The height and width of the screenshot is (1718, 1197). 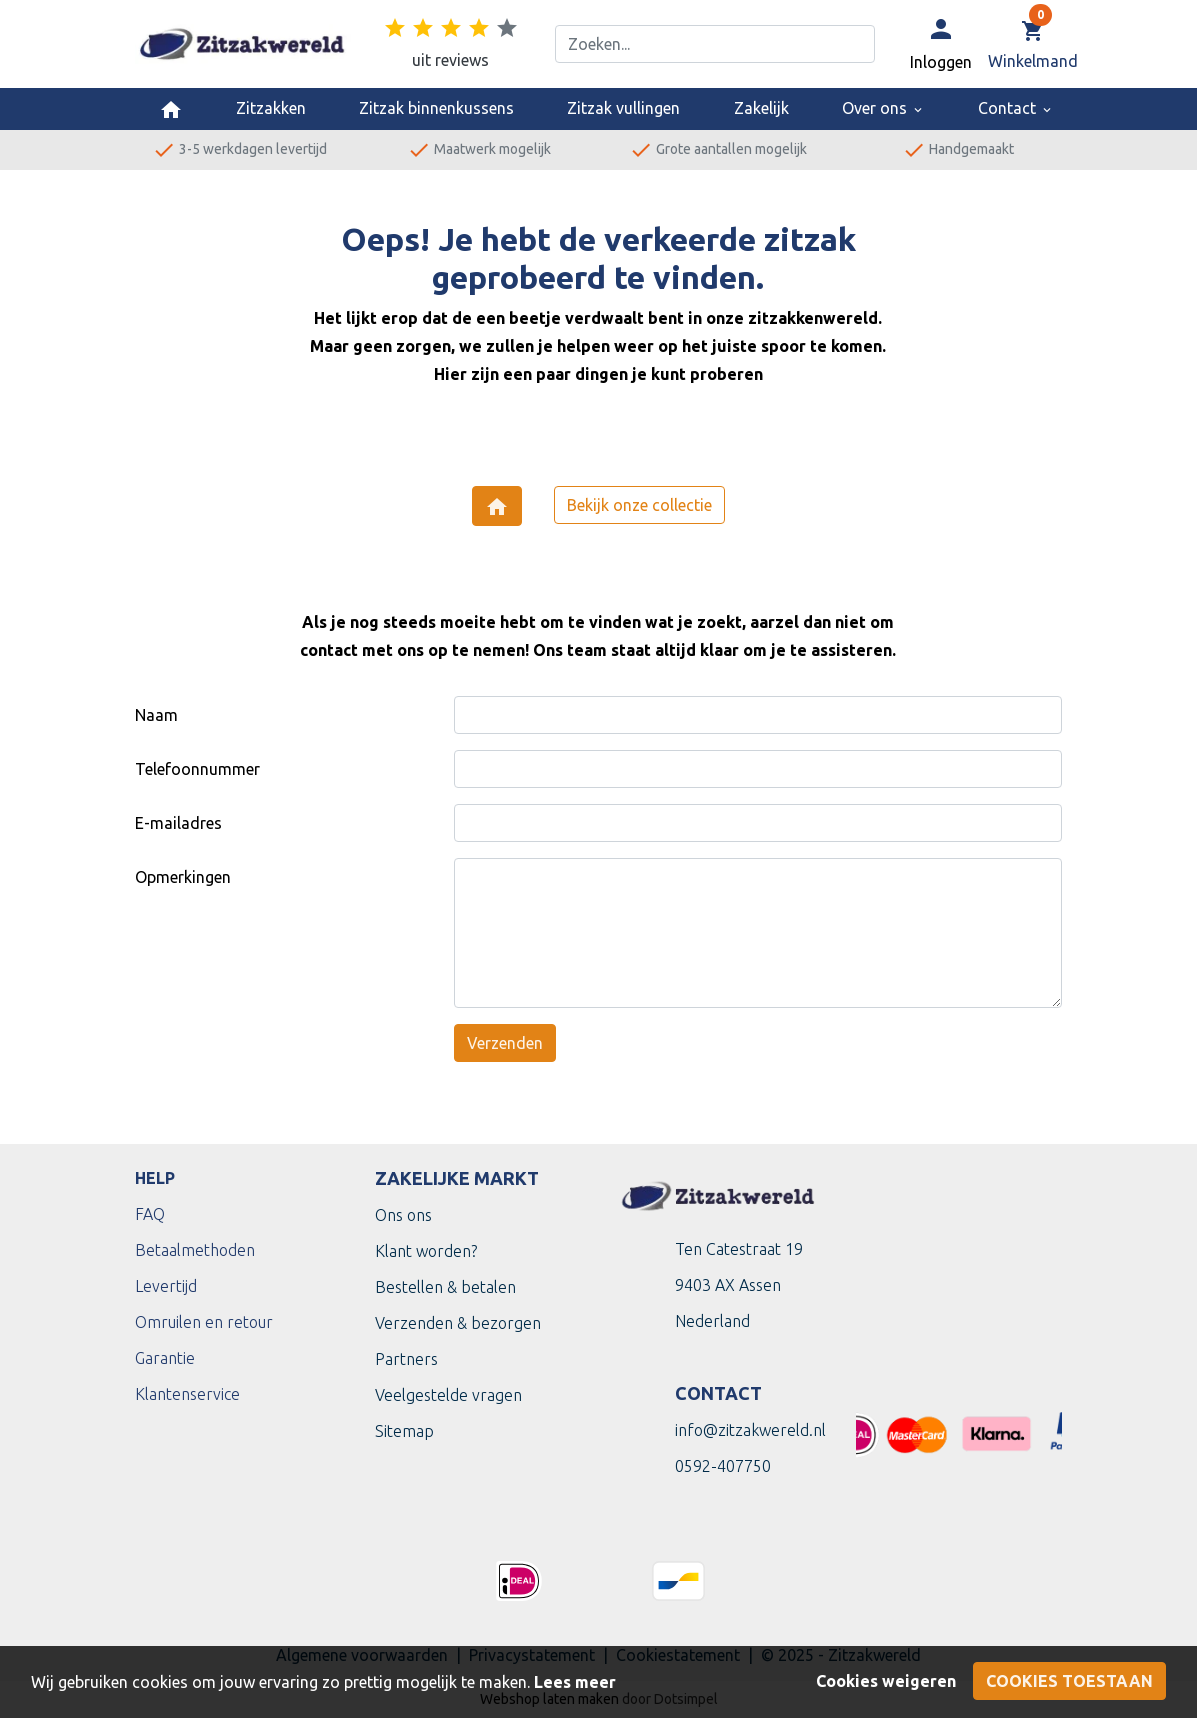 I want to click on Klant worden?, so click(x=426, y=1251).